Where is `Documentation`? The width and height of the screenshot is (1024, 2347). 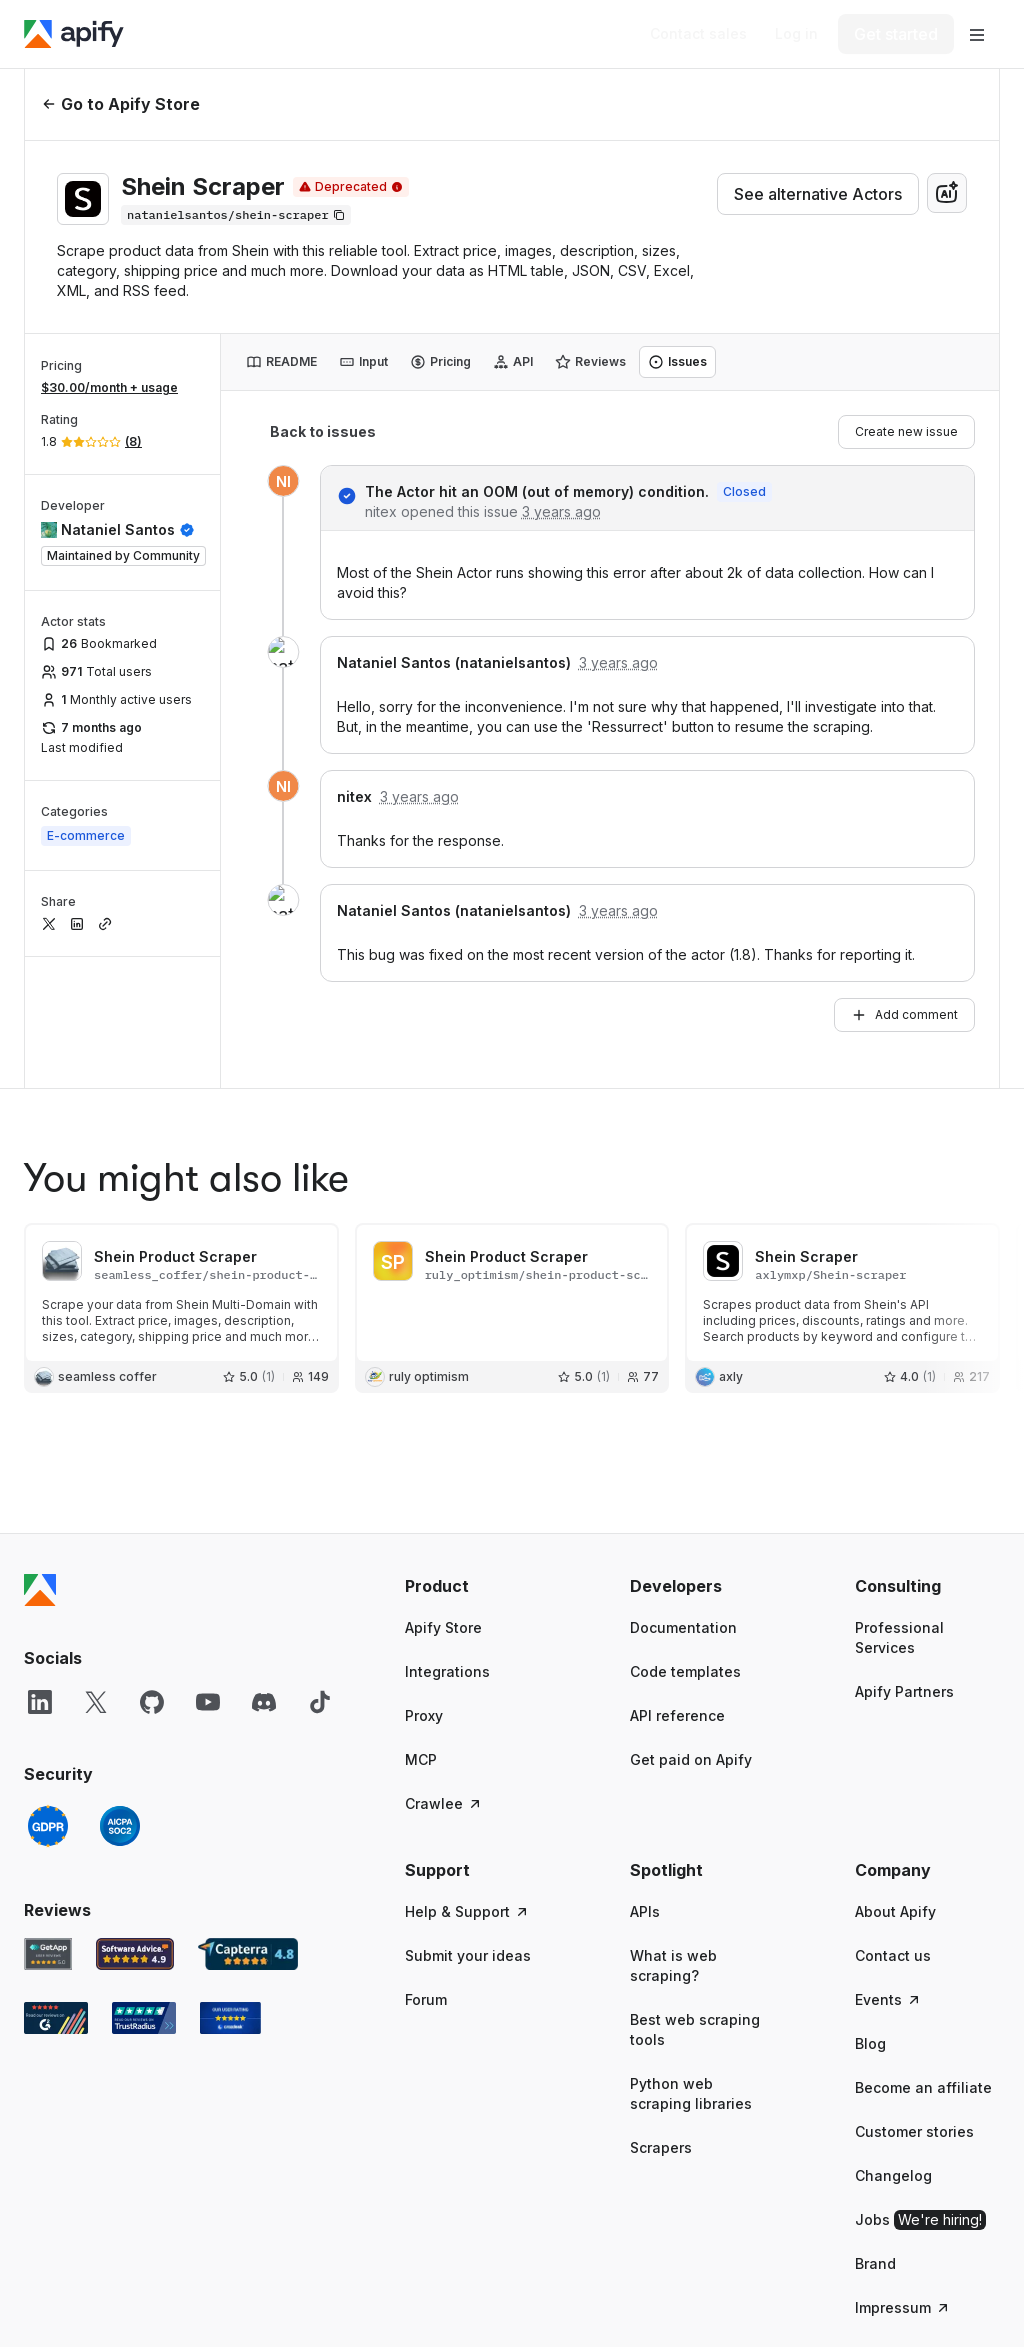 Documentation is located at coordinates (683, 1495).